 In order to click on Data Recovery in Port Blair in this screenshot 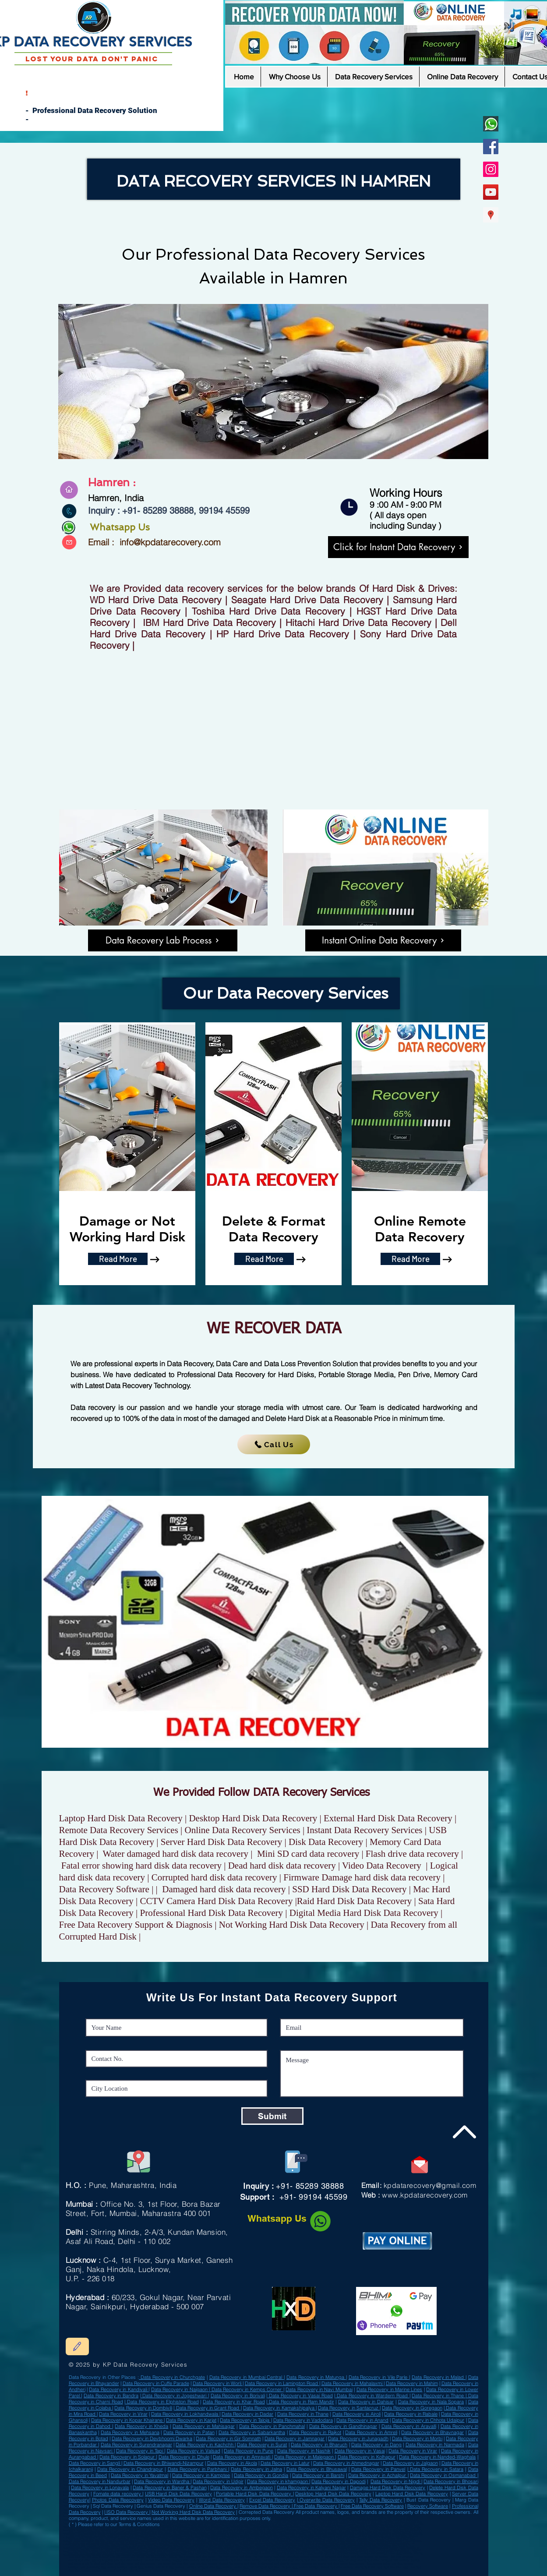, I will do `click(89, 2541)`.